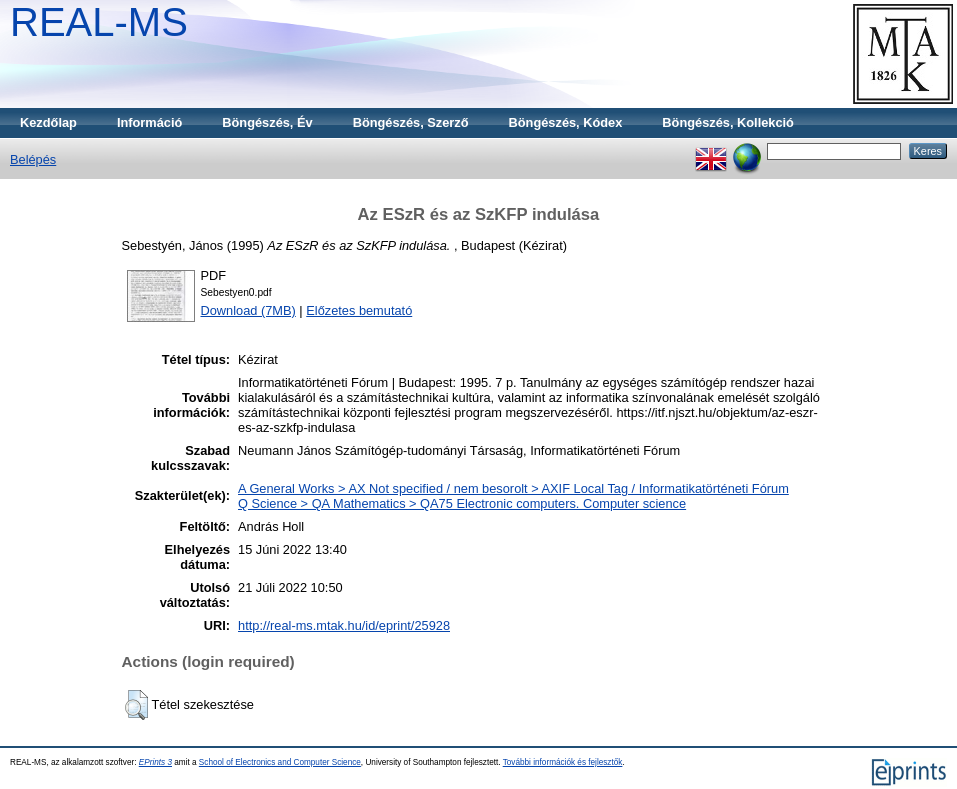 The image size is (957, 789). I want to click on Download (7MB), so click(248, 310).